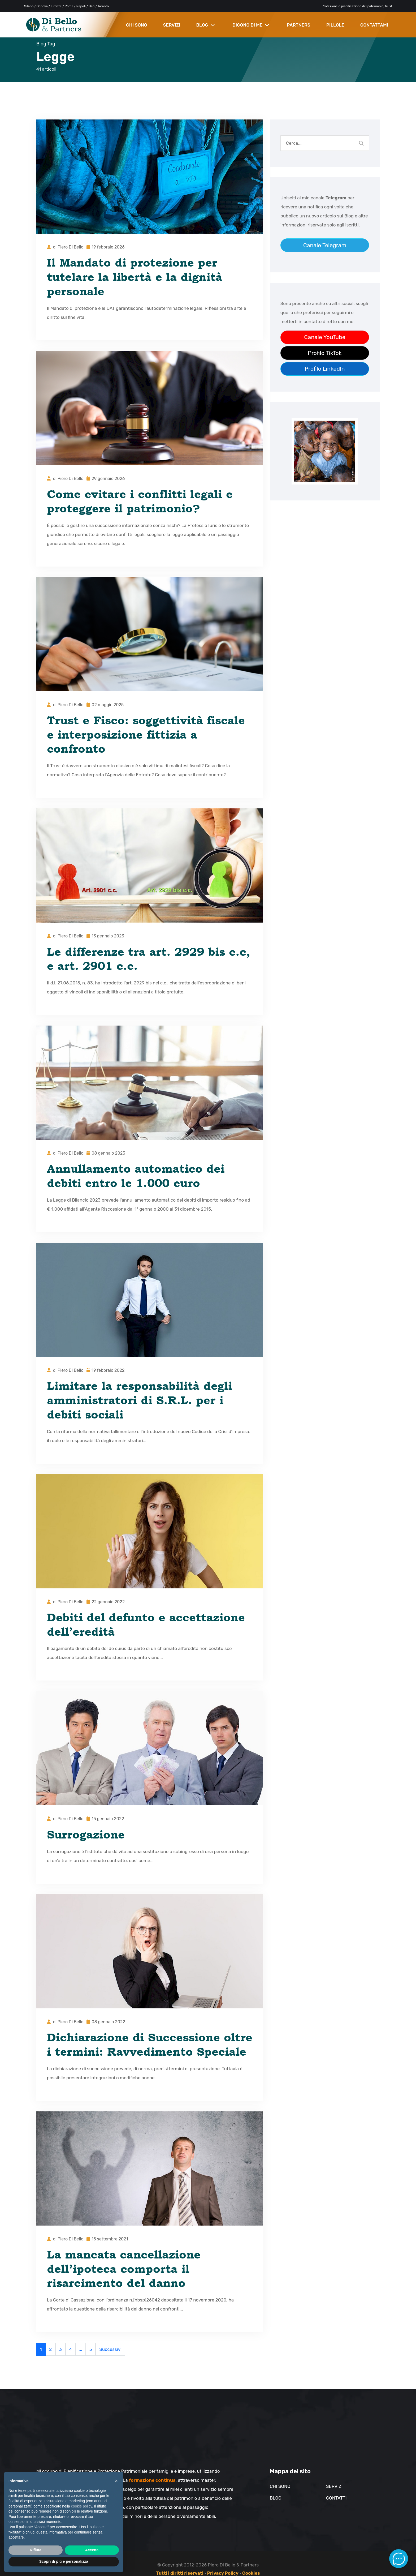 This screenshot has width=416, height=2576. Describe the element at coordinates (275, 2498) in the screenshot. I see `Blog` at that location.